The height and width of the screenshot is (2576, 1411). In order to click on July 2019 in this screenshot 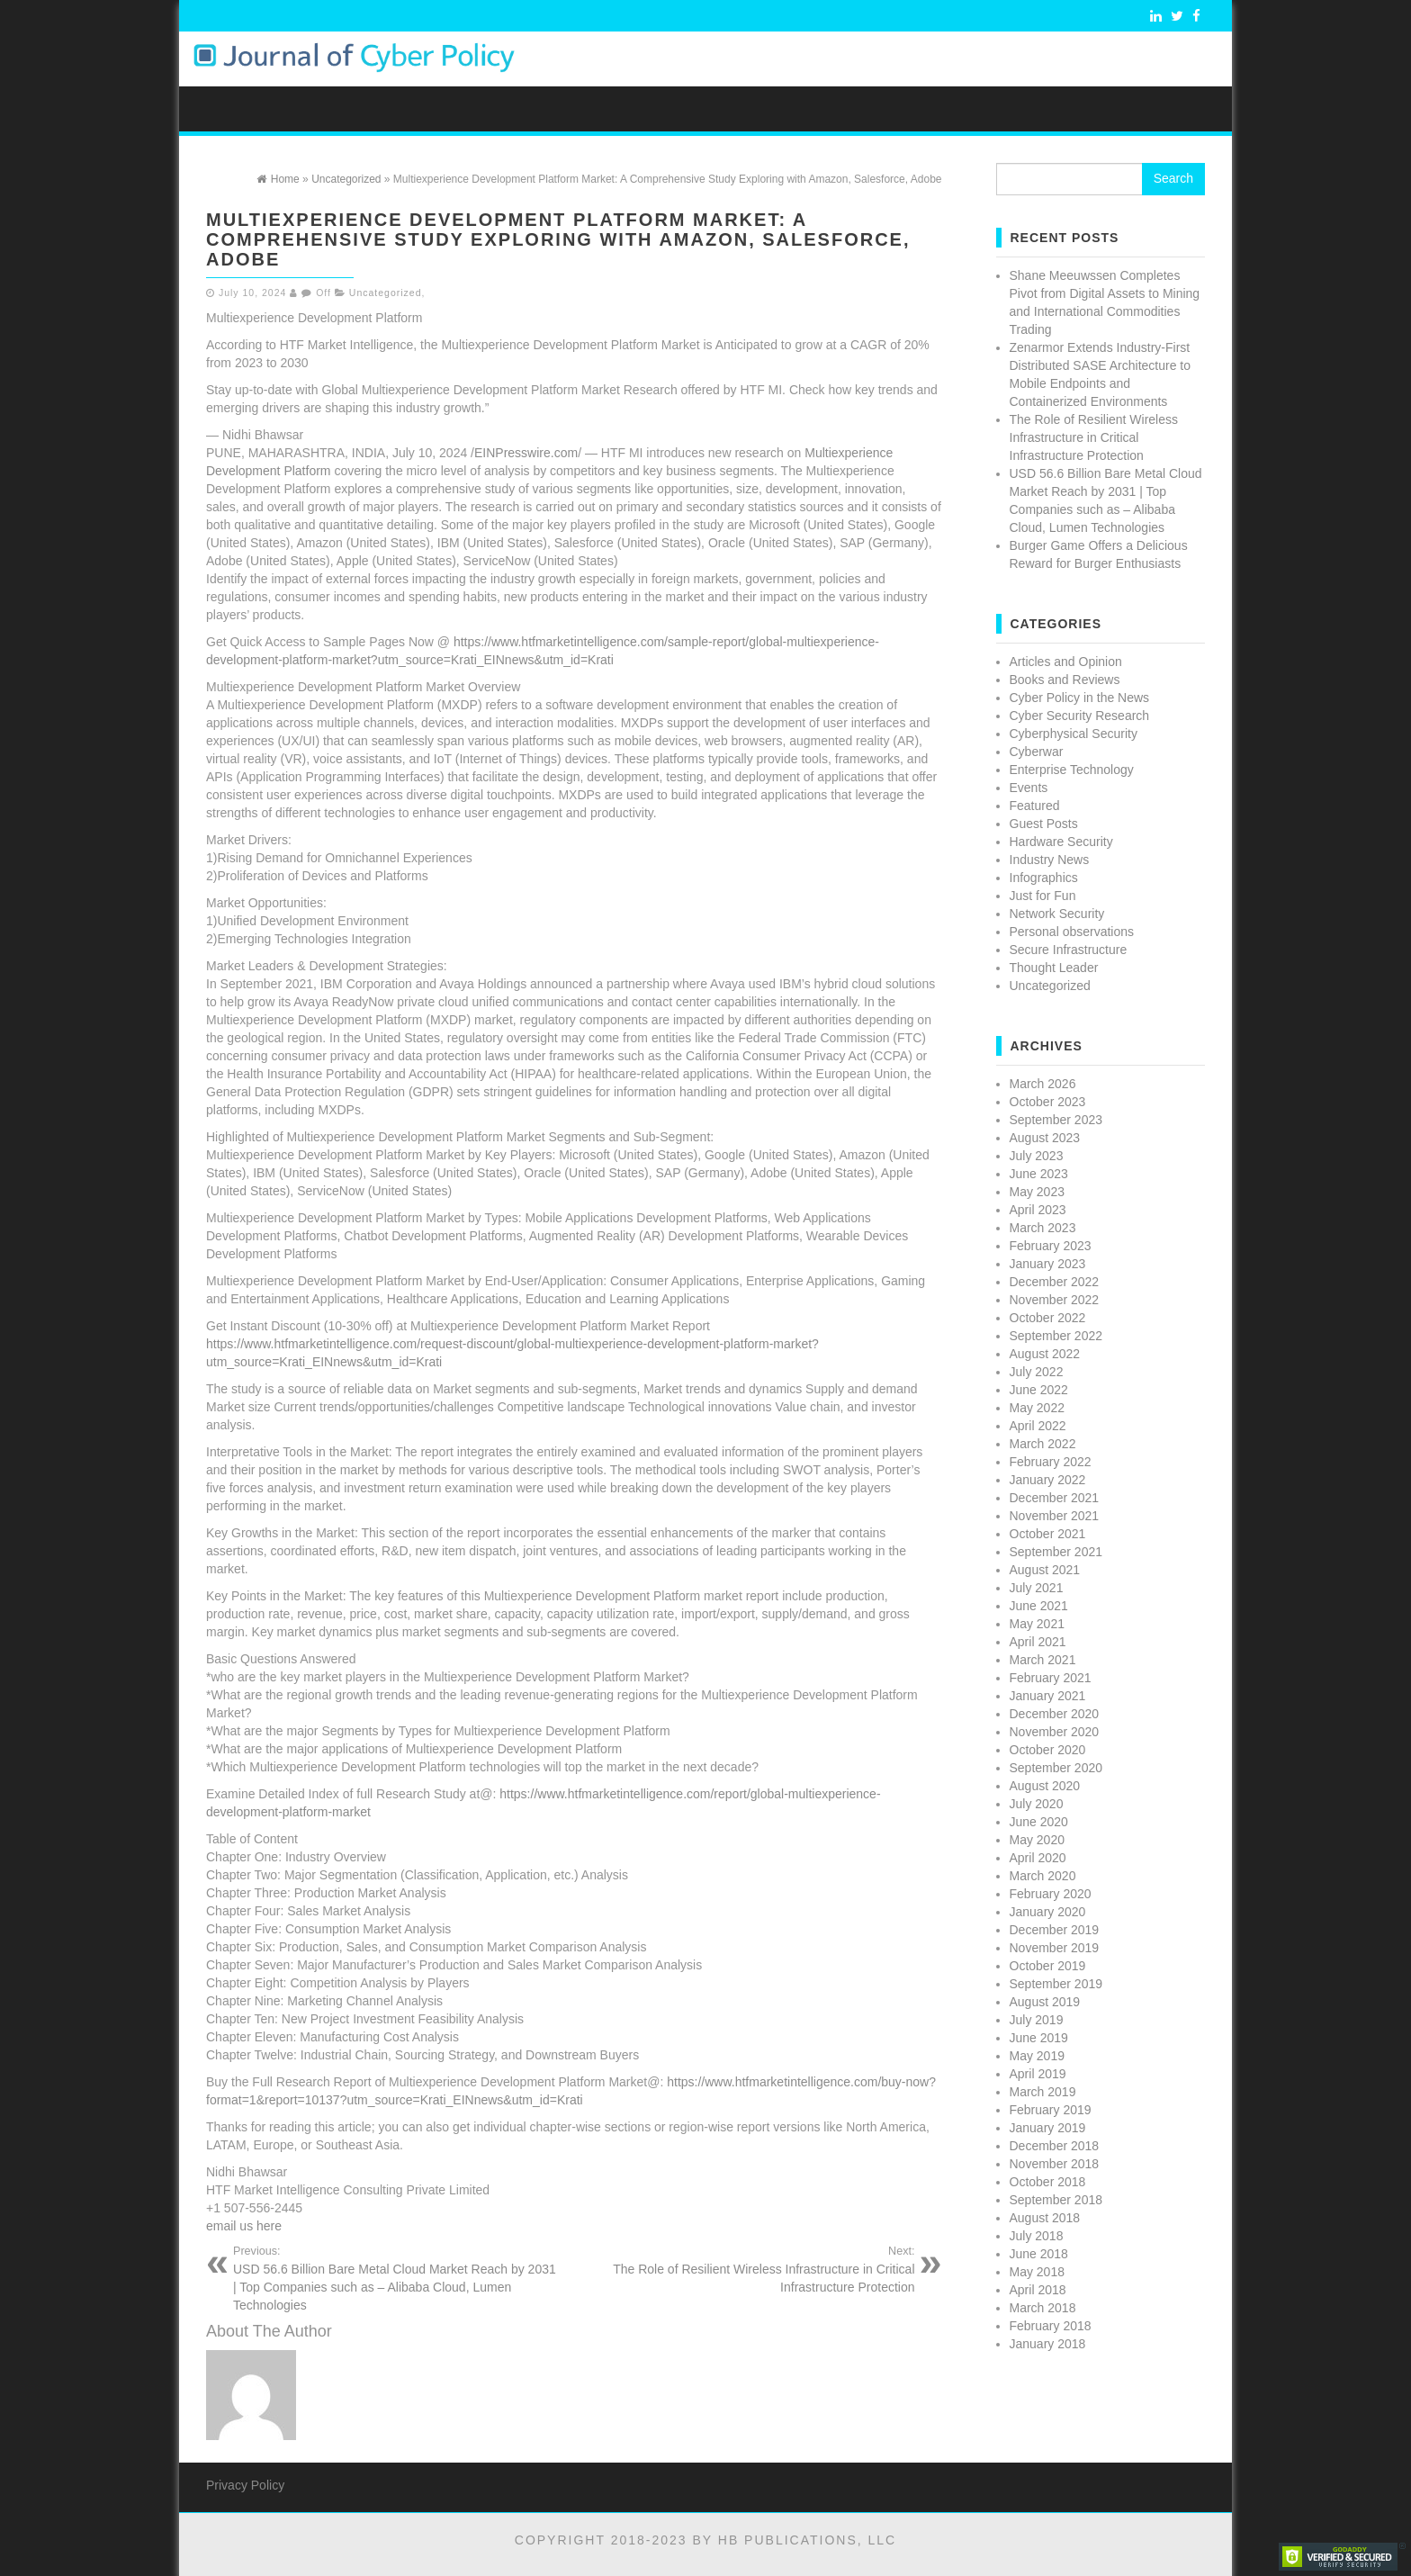, I will do `click(1037, 2020)`.